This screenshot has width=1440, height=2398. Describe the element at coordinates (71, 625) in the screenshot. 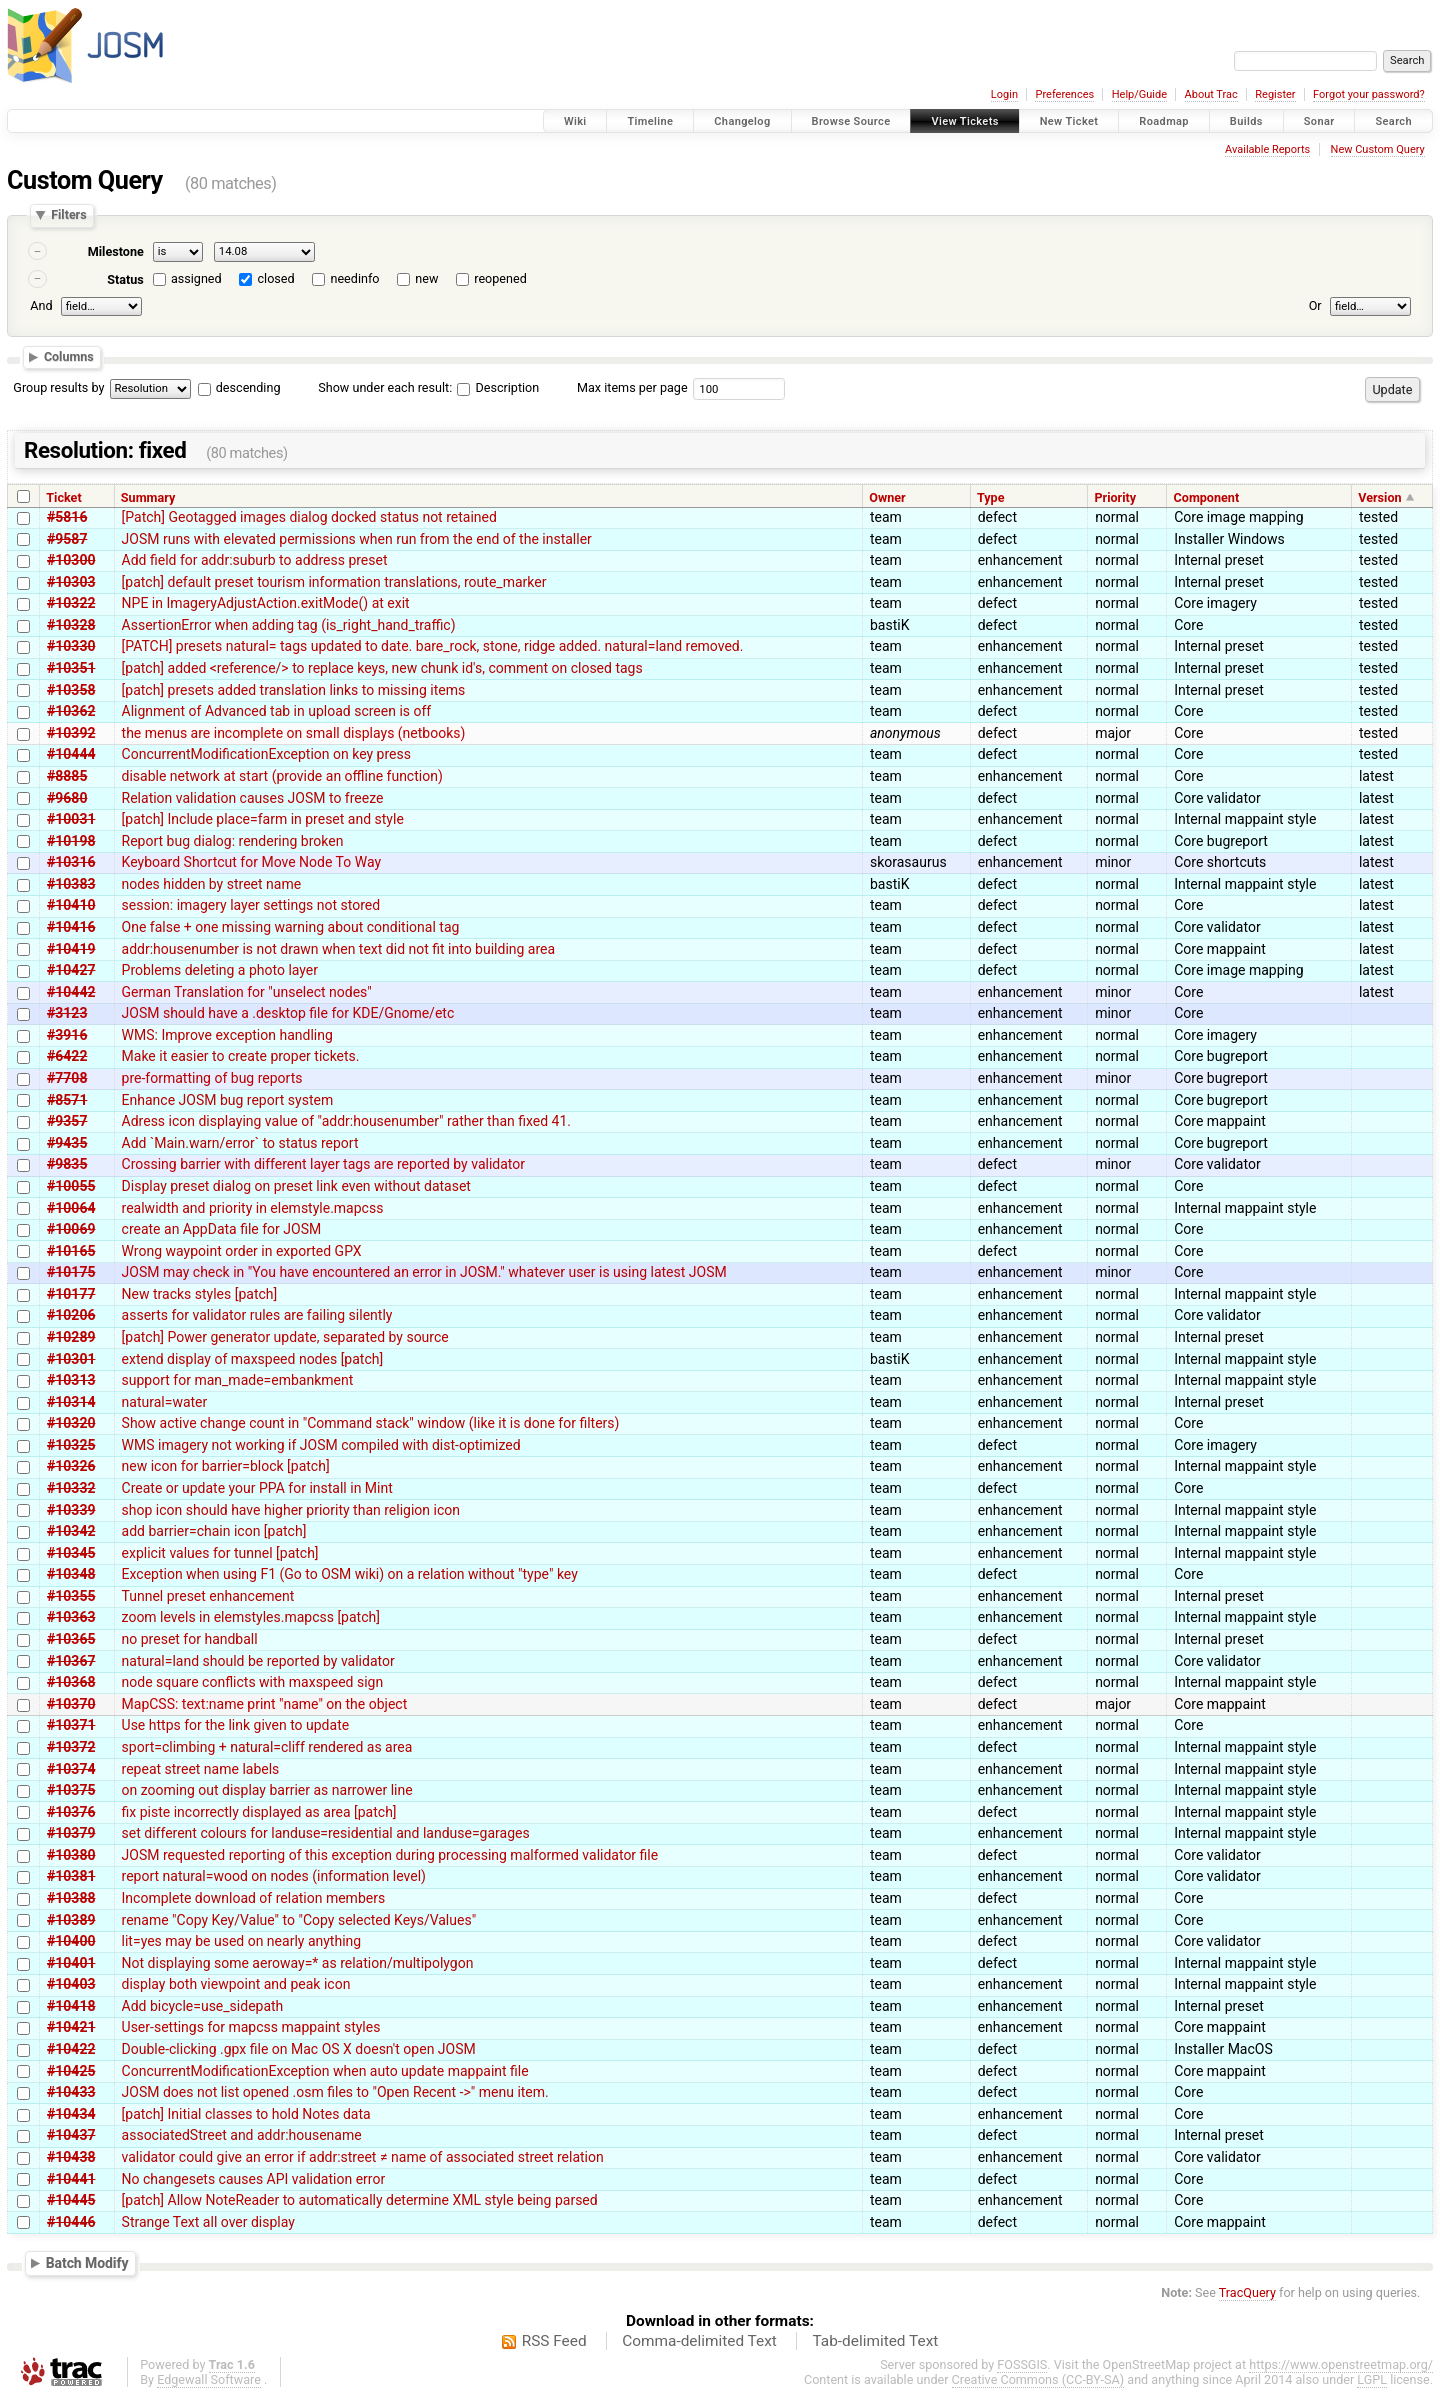

I see `#10328` at that location.